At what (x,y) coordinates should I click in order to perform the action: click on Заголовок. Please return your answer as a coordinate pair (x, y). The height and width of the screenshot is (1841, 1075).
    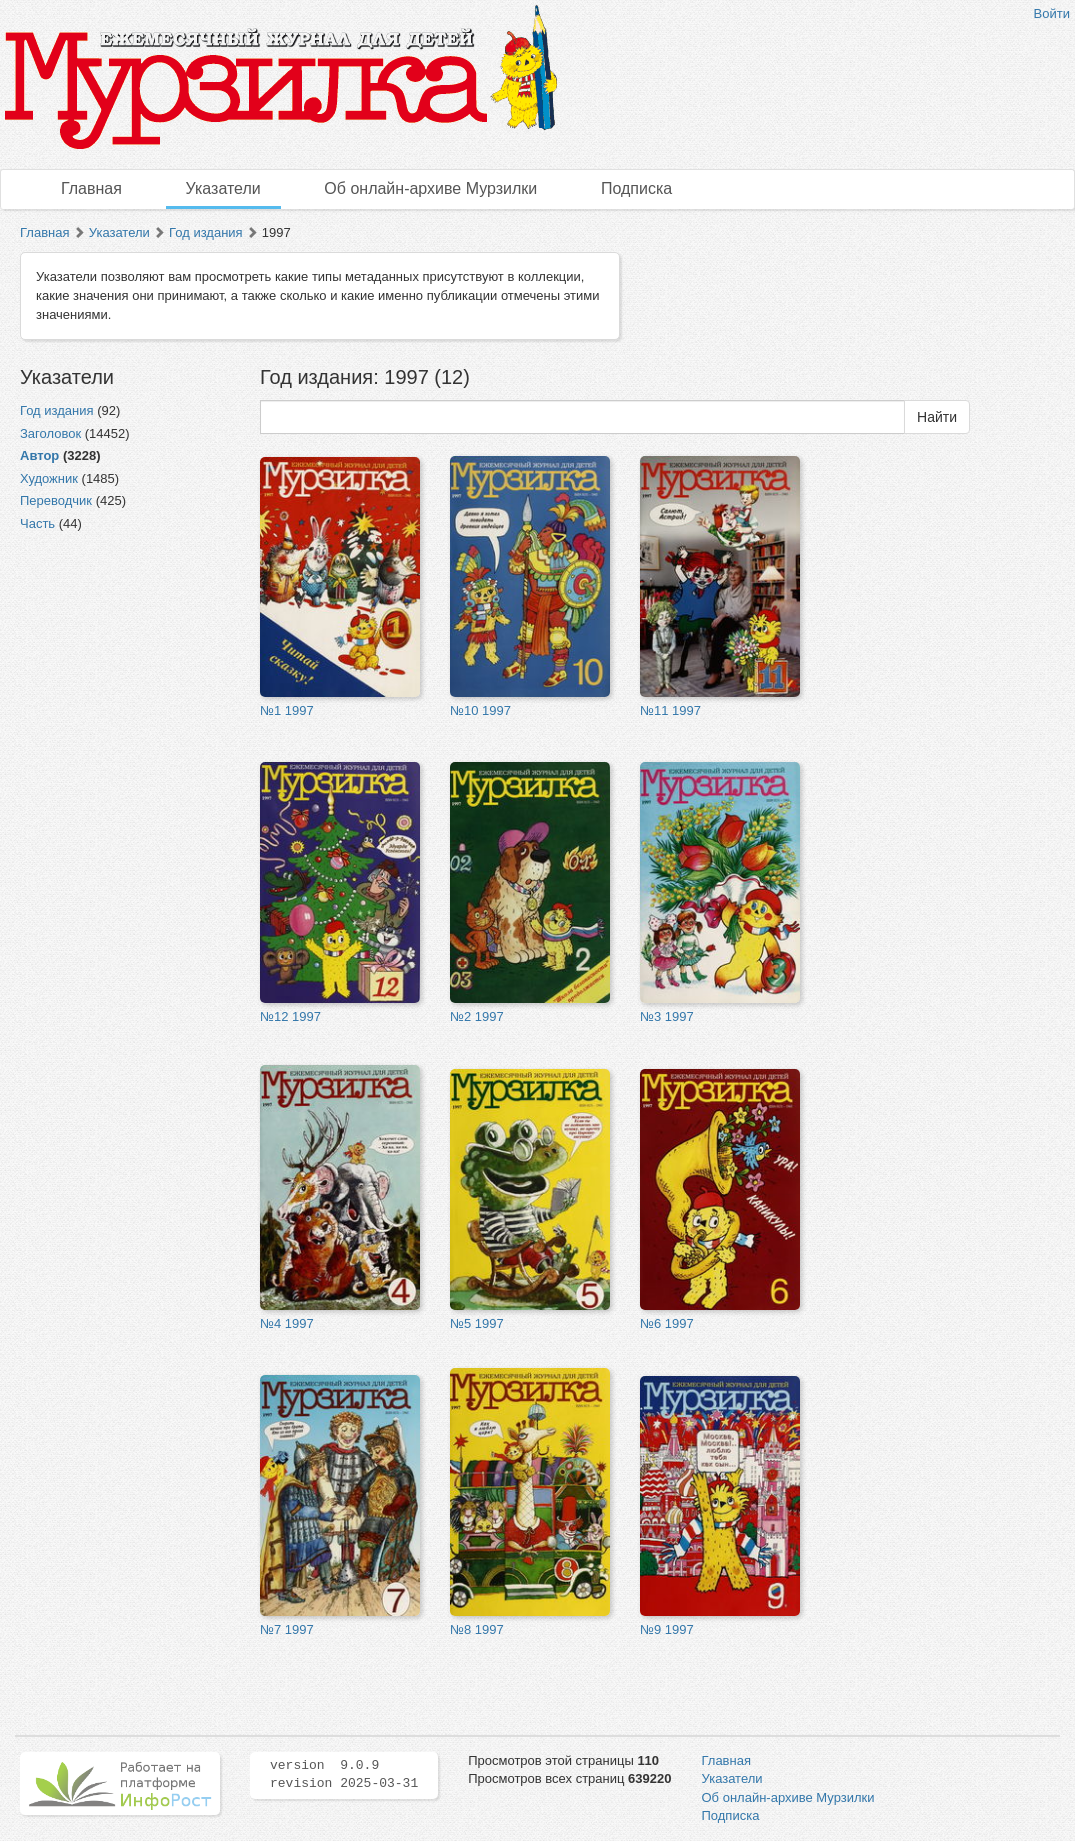
    Looking at the image, I should click on (50, 433).